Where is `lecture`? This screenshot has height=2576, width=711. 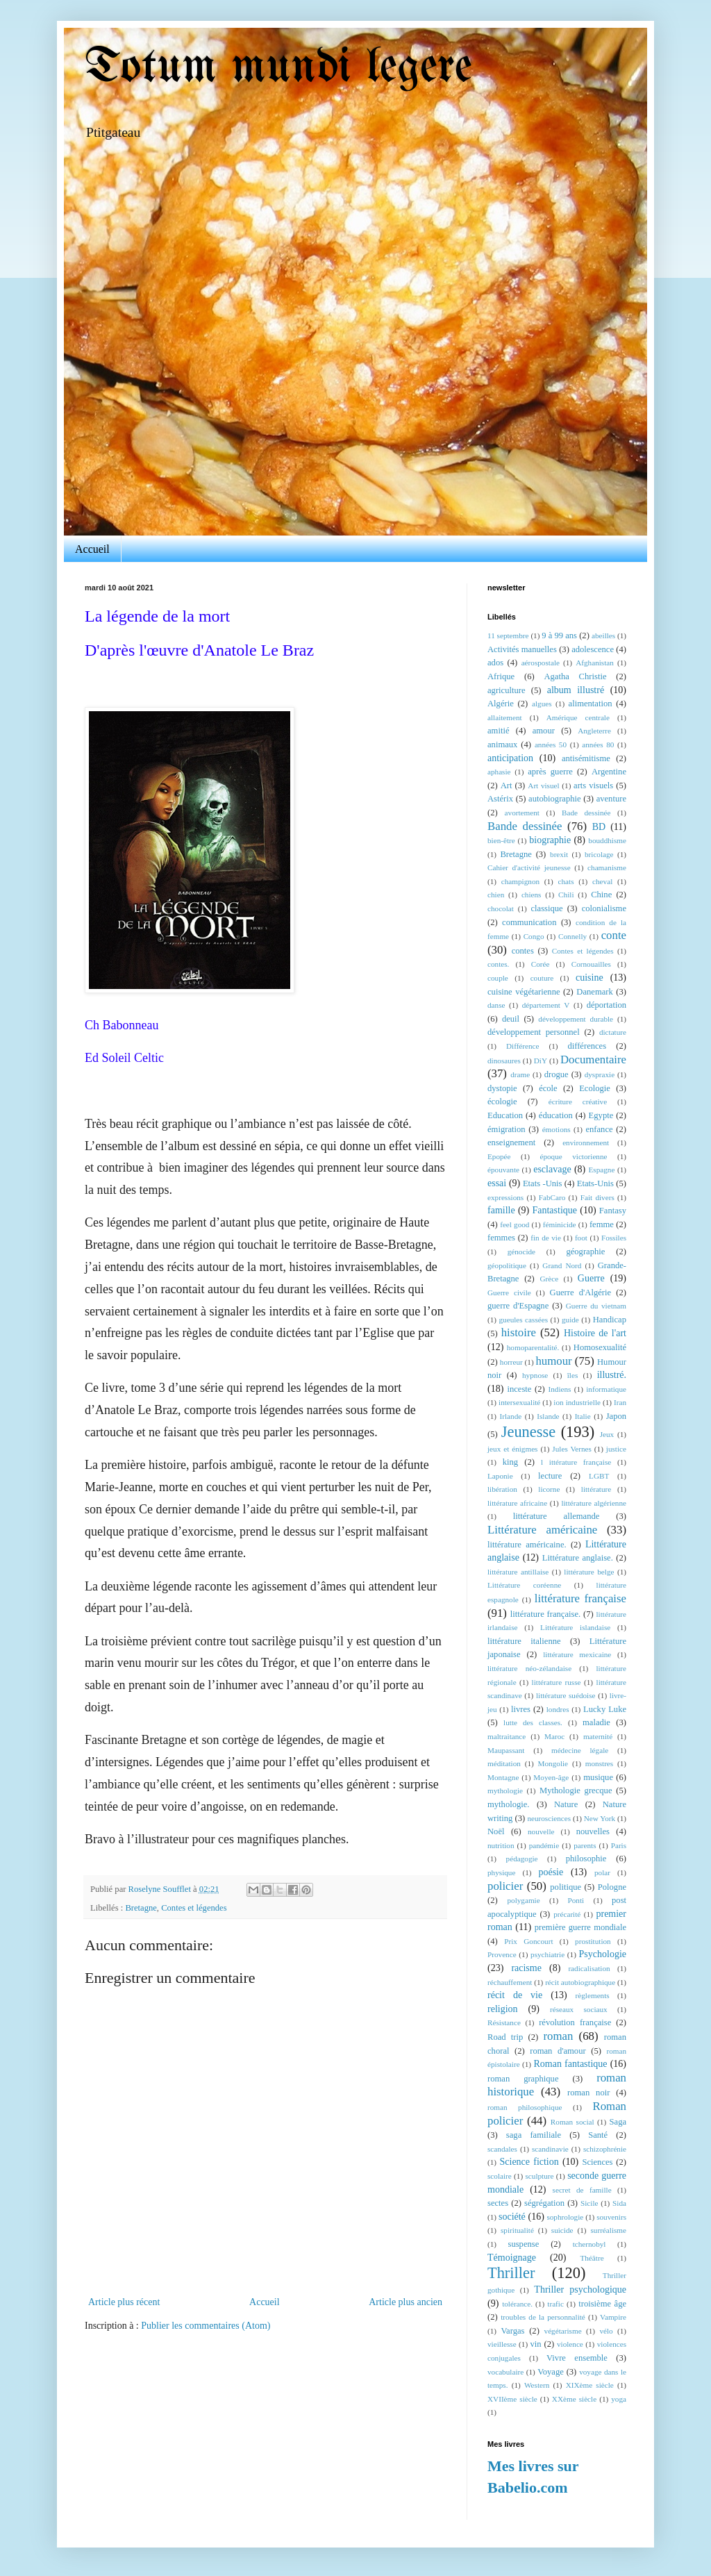
lecture is located at coordinates (550, 1476).